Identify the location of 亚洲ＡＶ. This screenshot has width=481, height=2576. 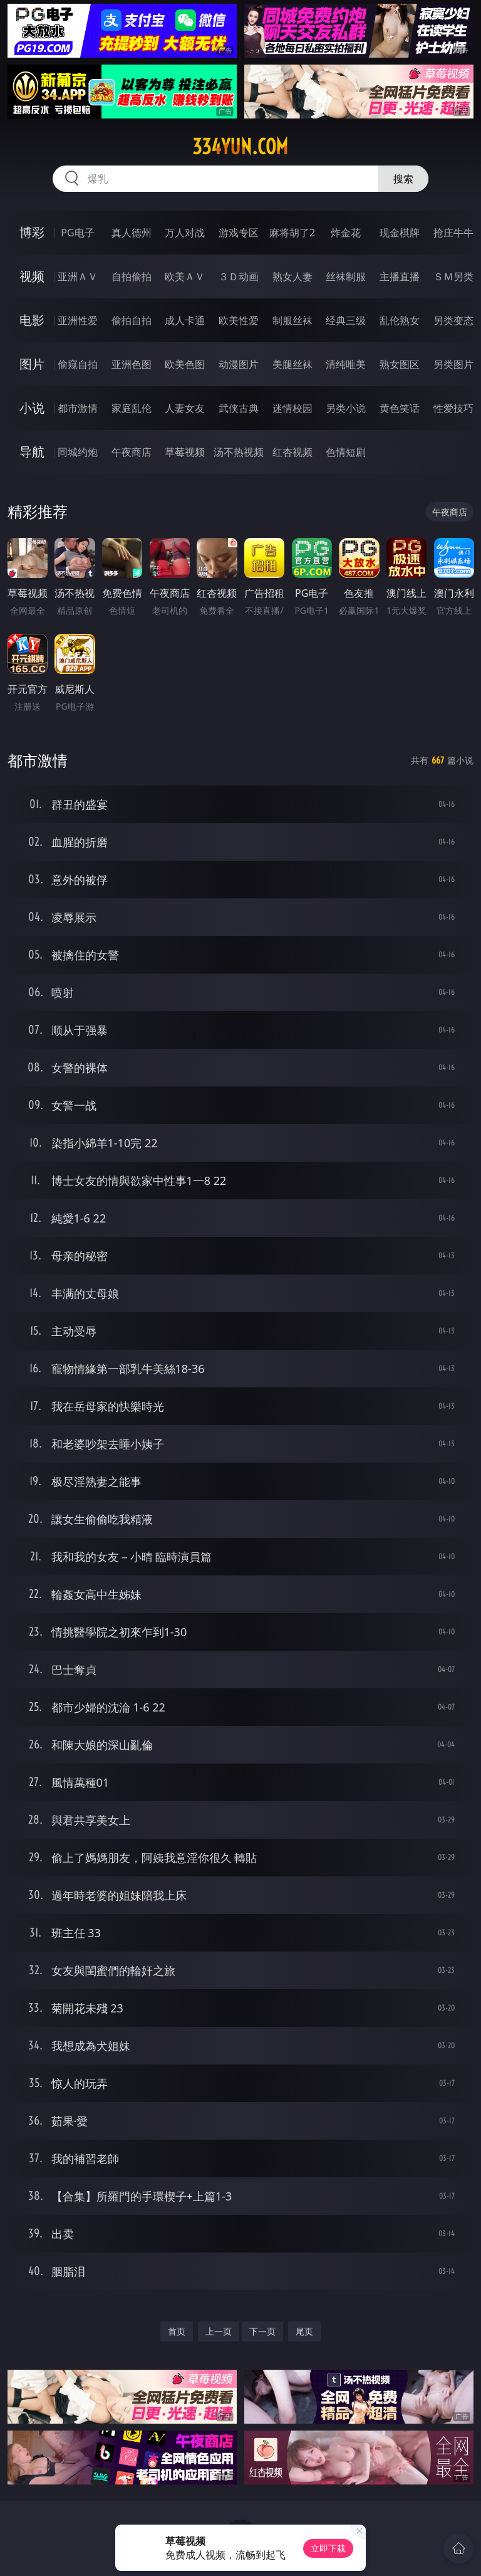
(78, 276).